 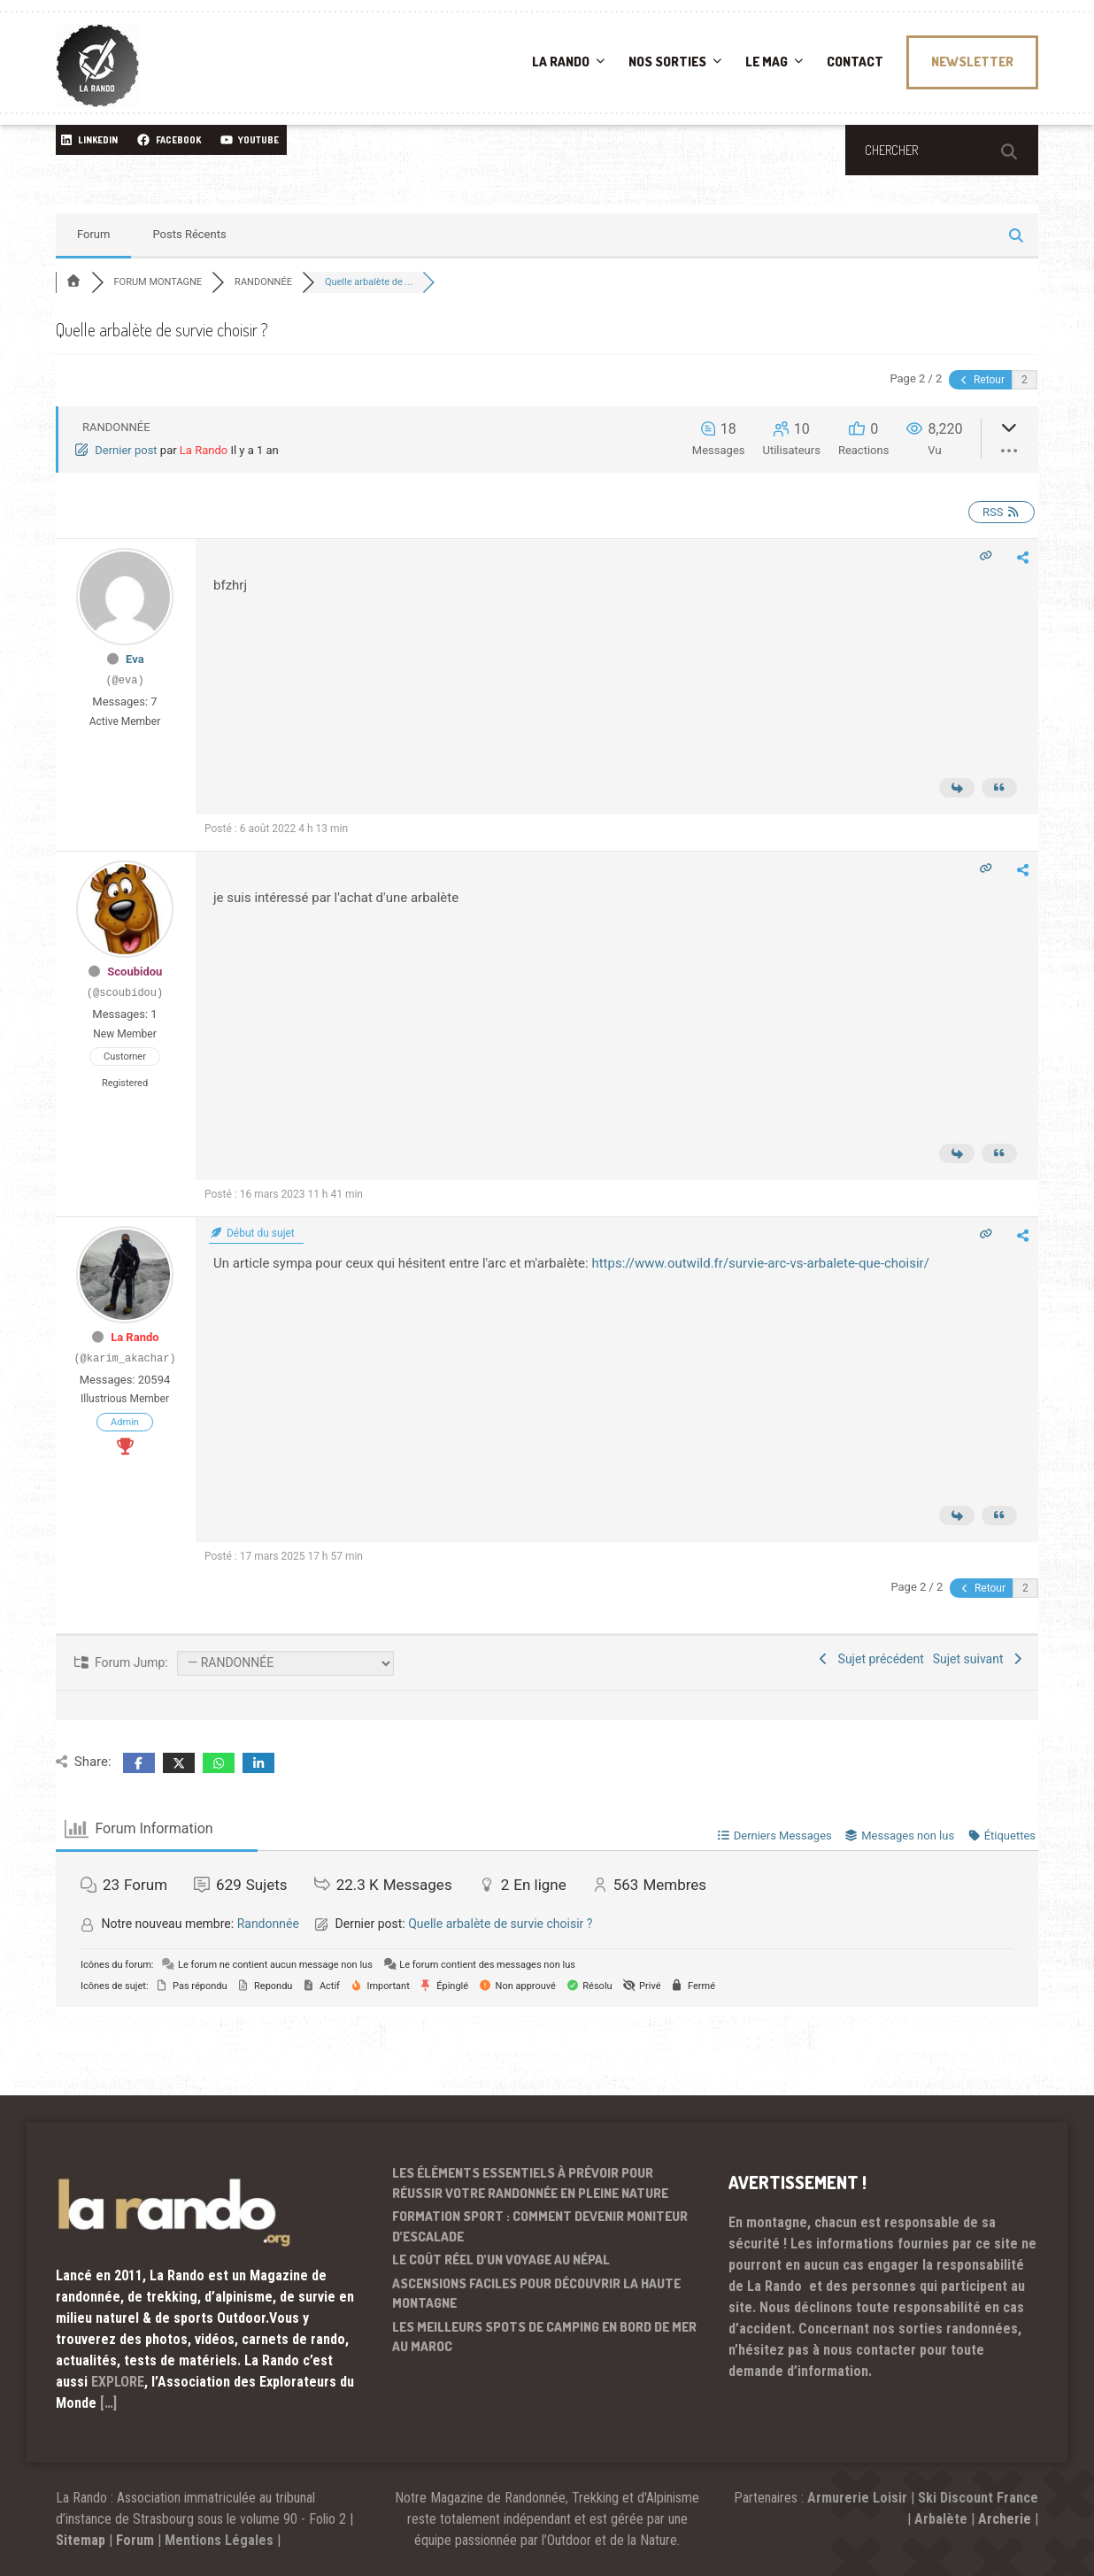 What do you see at coordinates (544, 2337) in the screenshot?
I see `Les meilleurs spots de camping en bord de mer au Maroc` at bounding box center [544, 2337].